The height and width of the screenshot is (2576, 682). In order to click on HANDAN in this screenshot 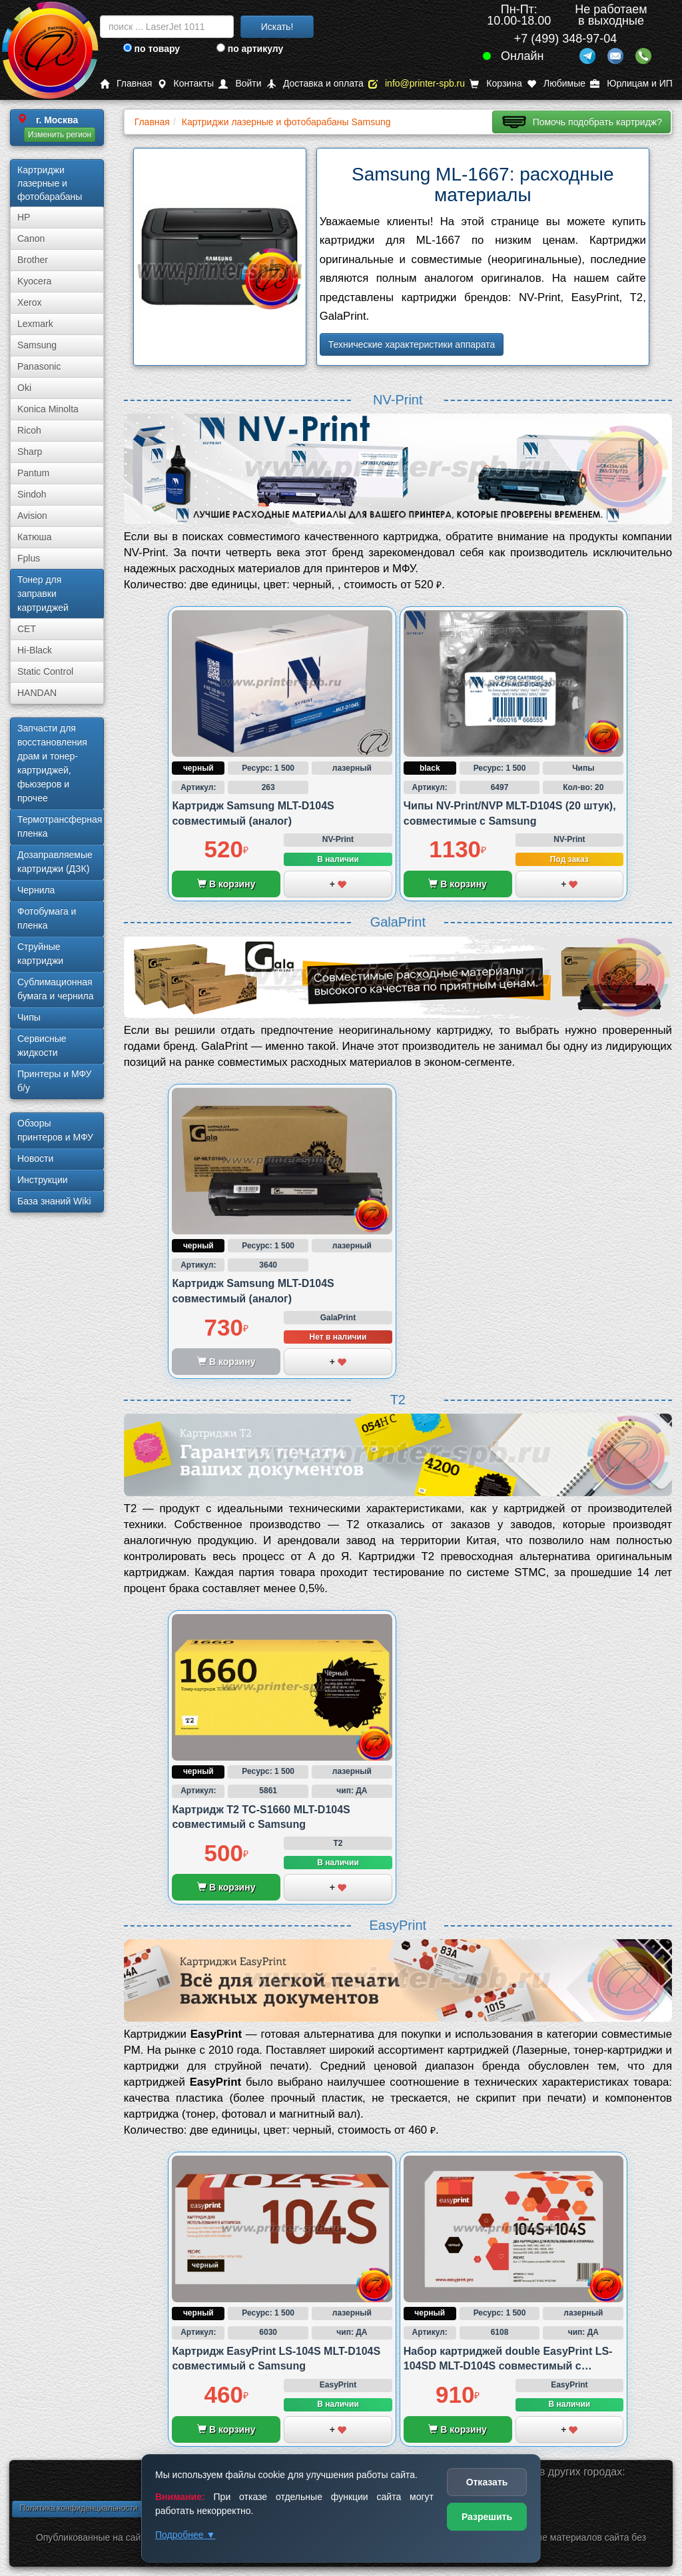, I will do `click(37, 692)`.